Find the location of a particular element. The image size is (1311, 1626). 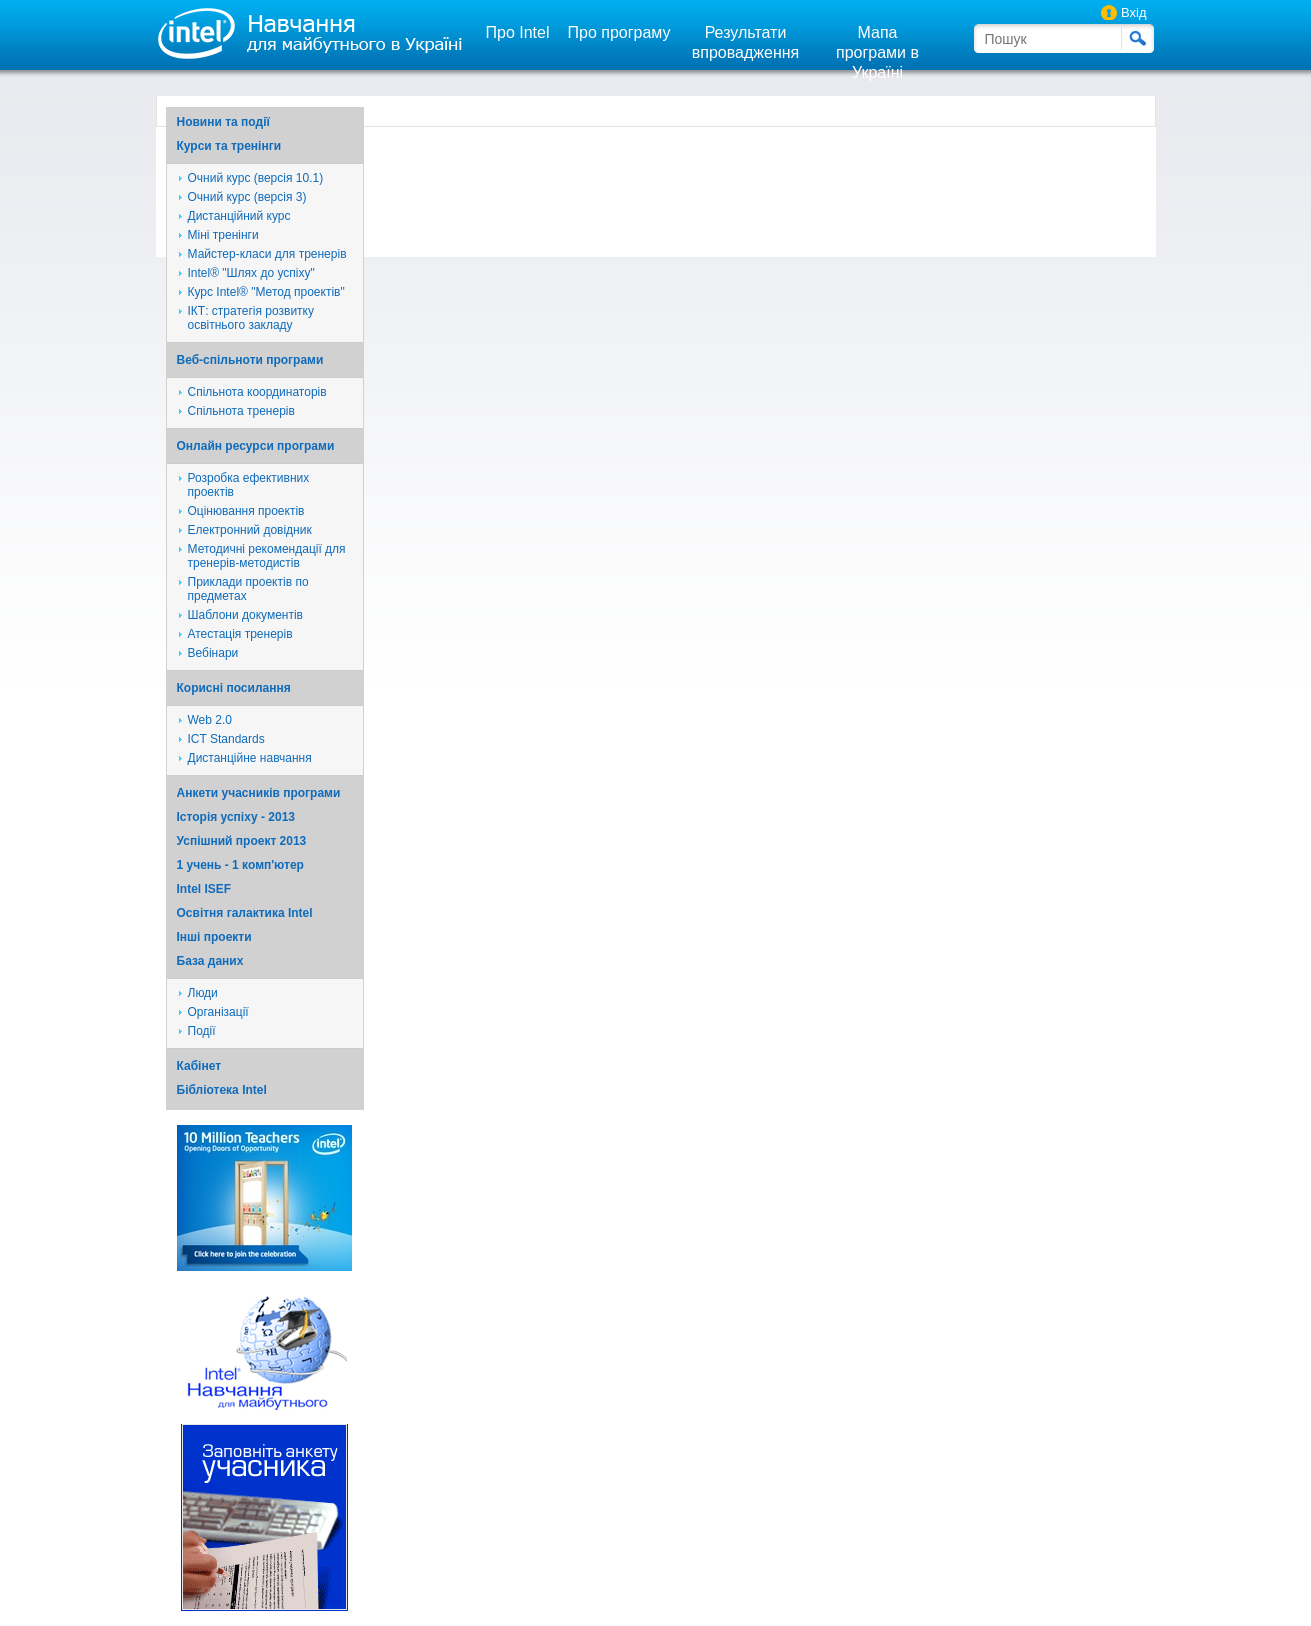

Вебінари is located at coordinates (213, 653).